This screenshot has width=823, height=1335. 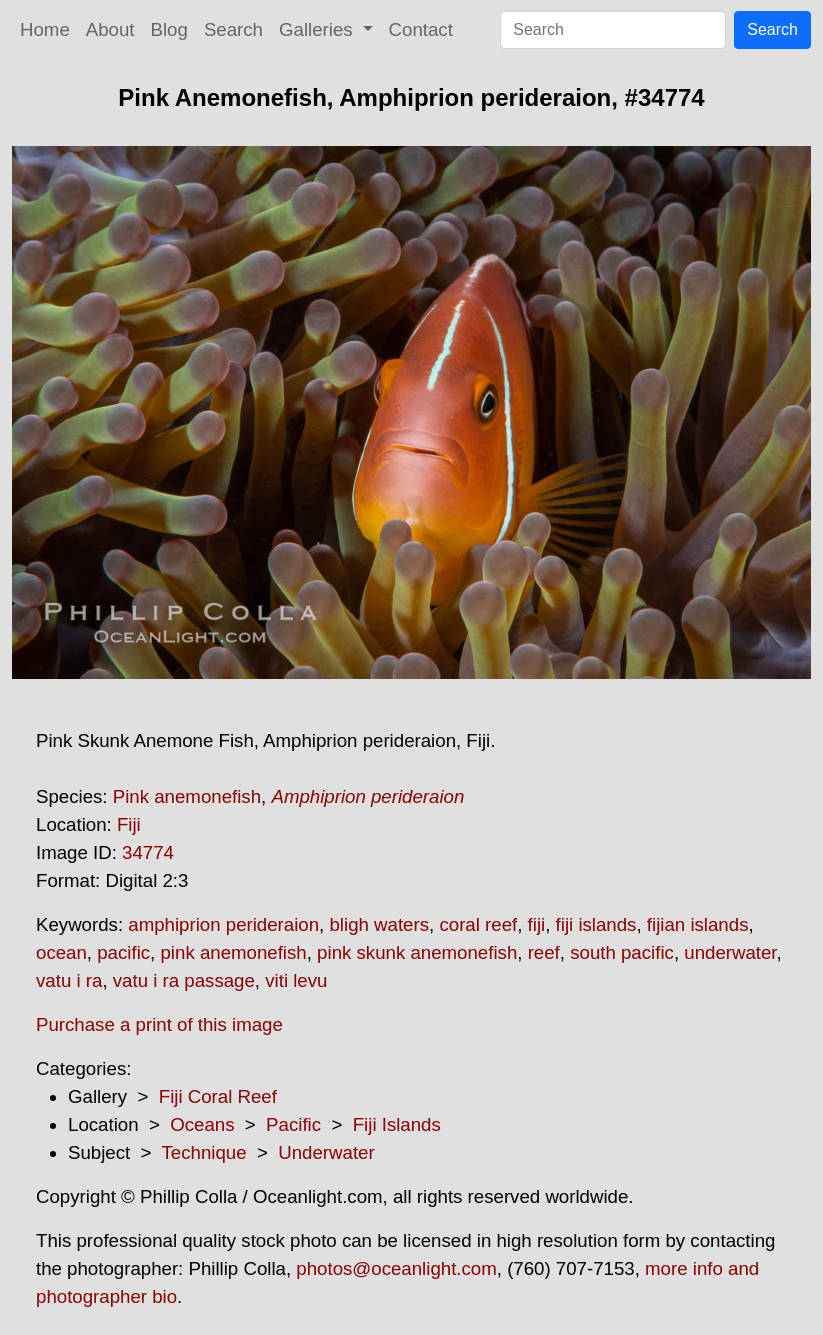 What do you see at coordinates (396, 1268) in the screenshot?
I see `photos@oceanlight.com` at bounding box center [396, 1268].